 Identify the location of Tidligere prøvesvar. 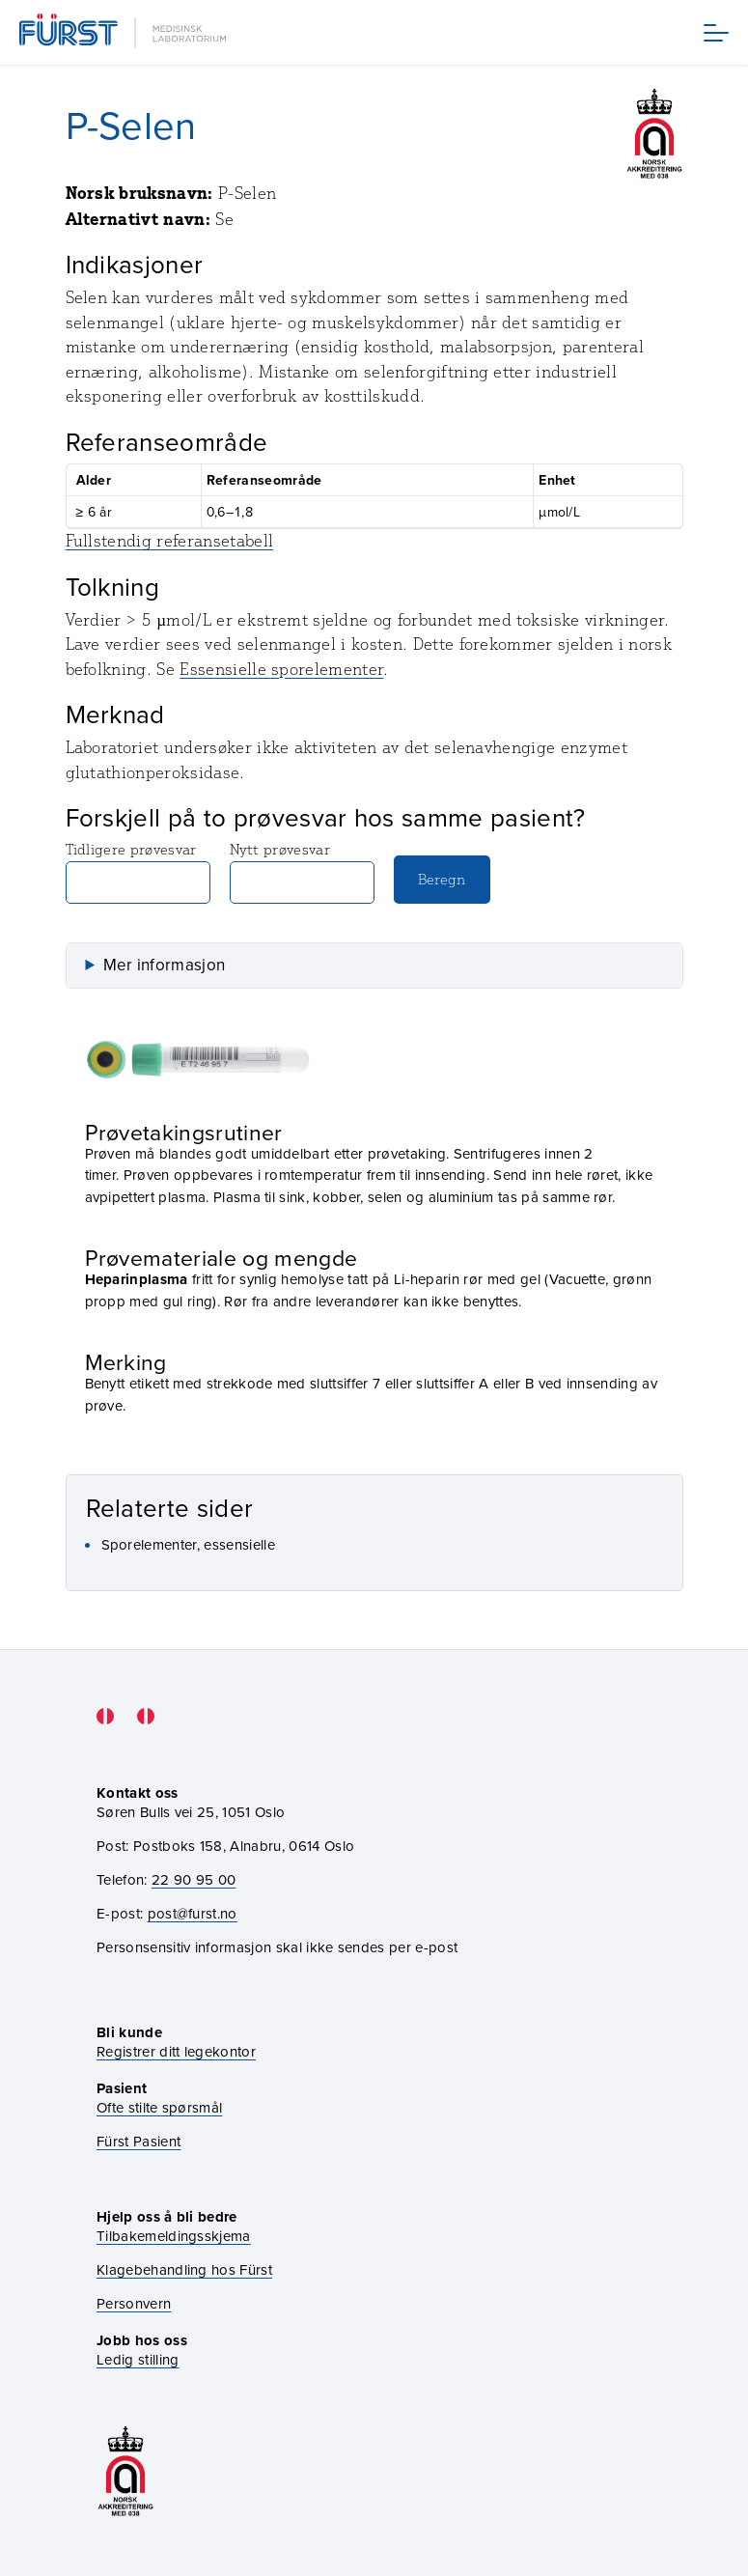
(138, 872).